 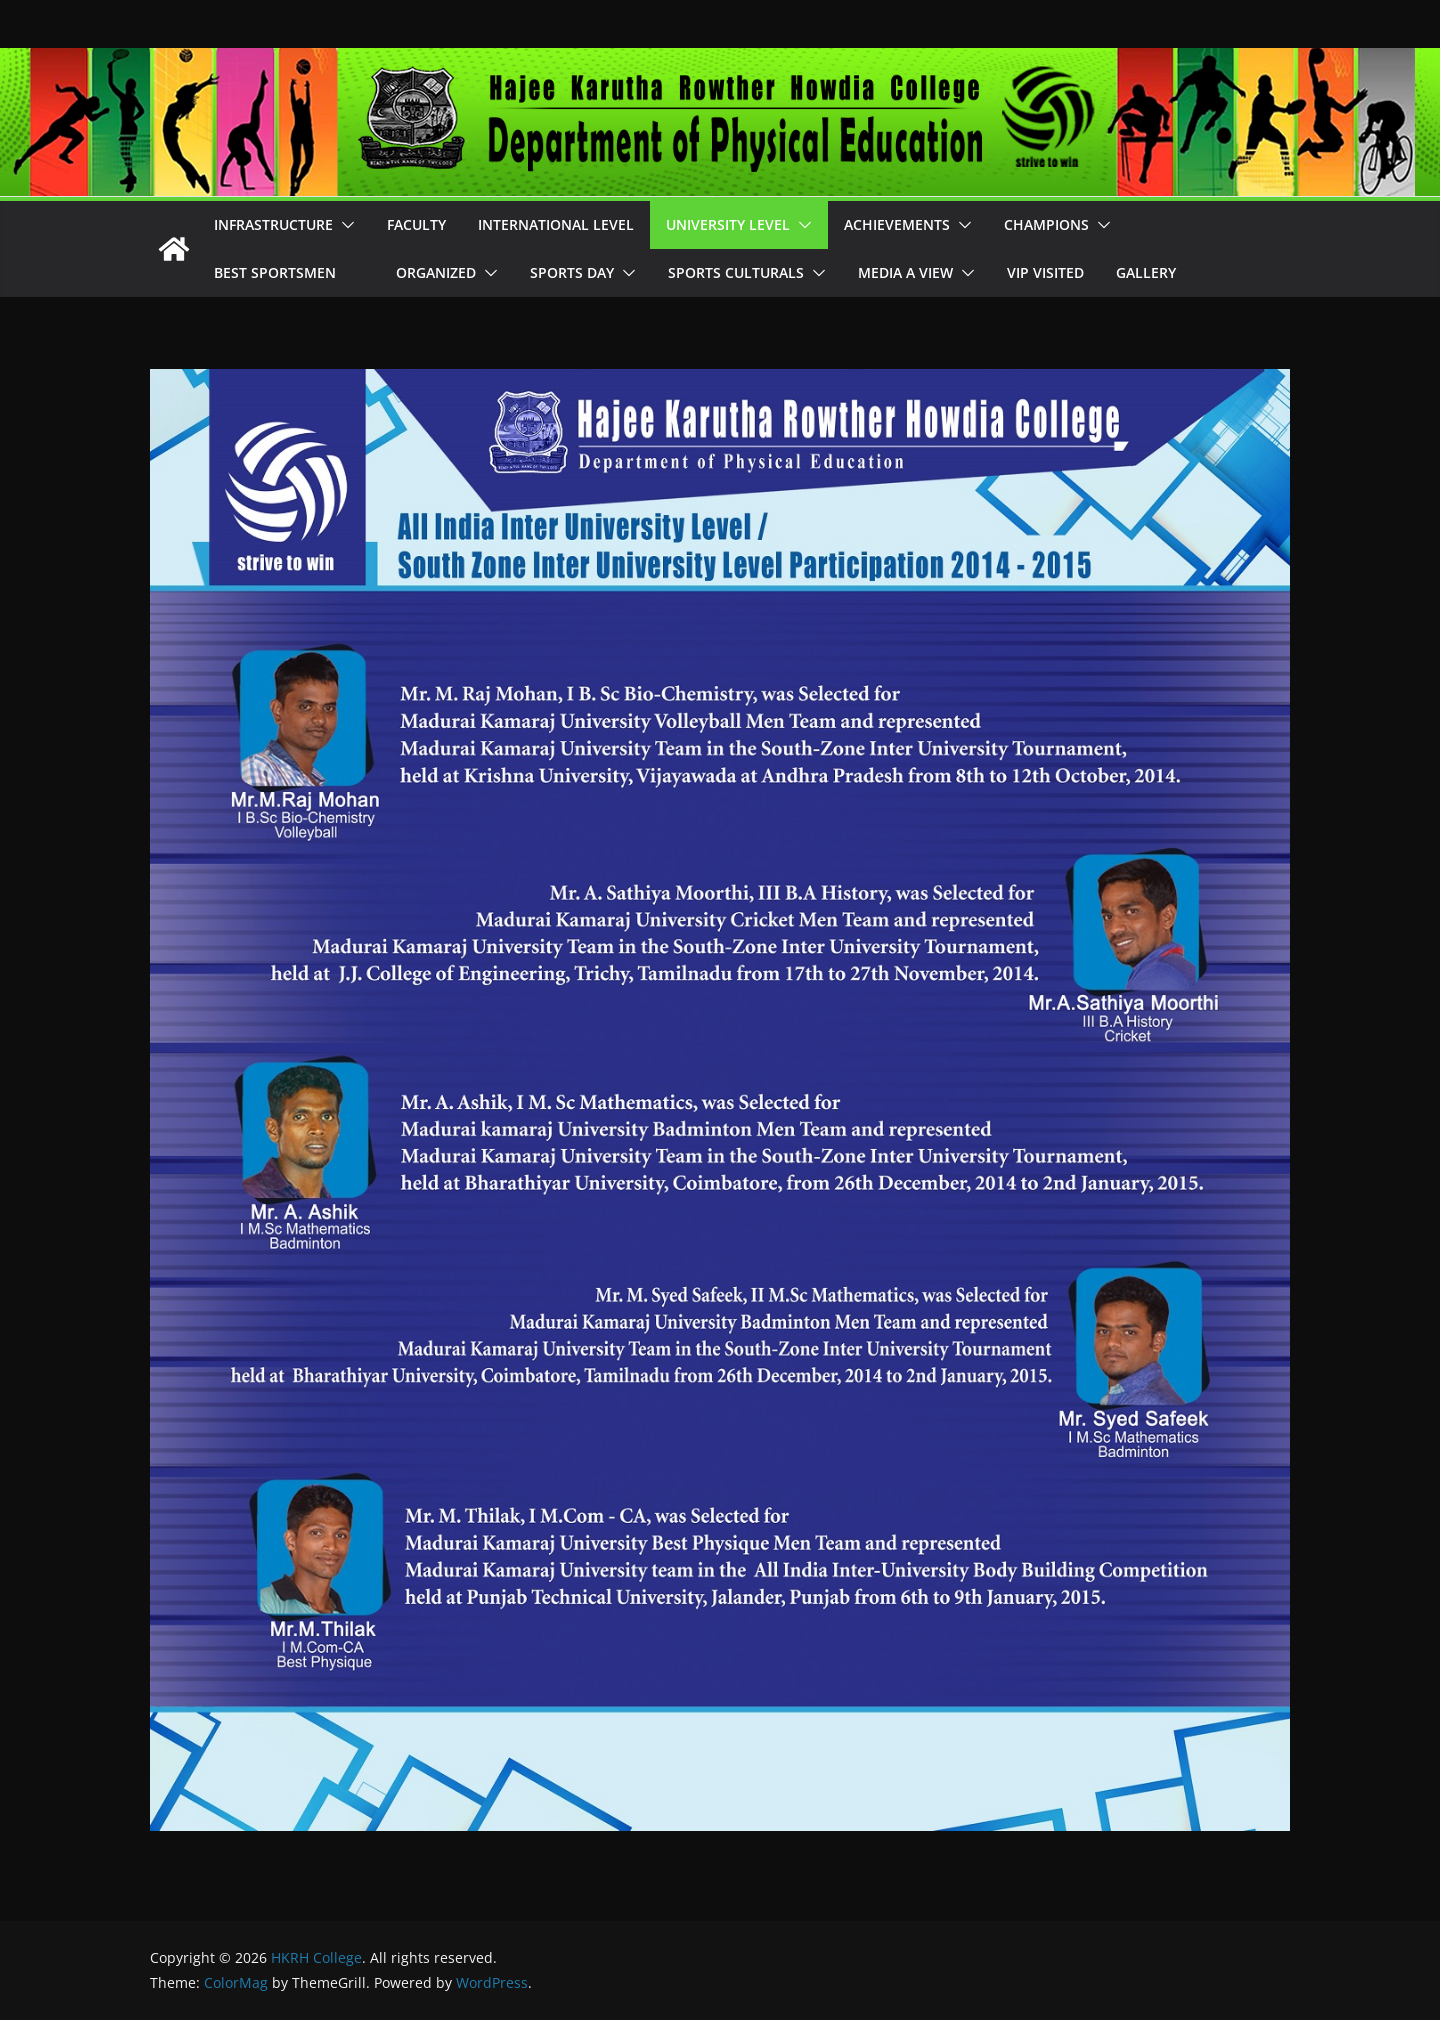 I want to click on Gallery, so click(x=1146, y=272).